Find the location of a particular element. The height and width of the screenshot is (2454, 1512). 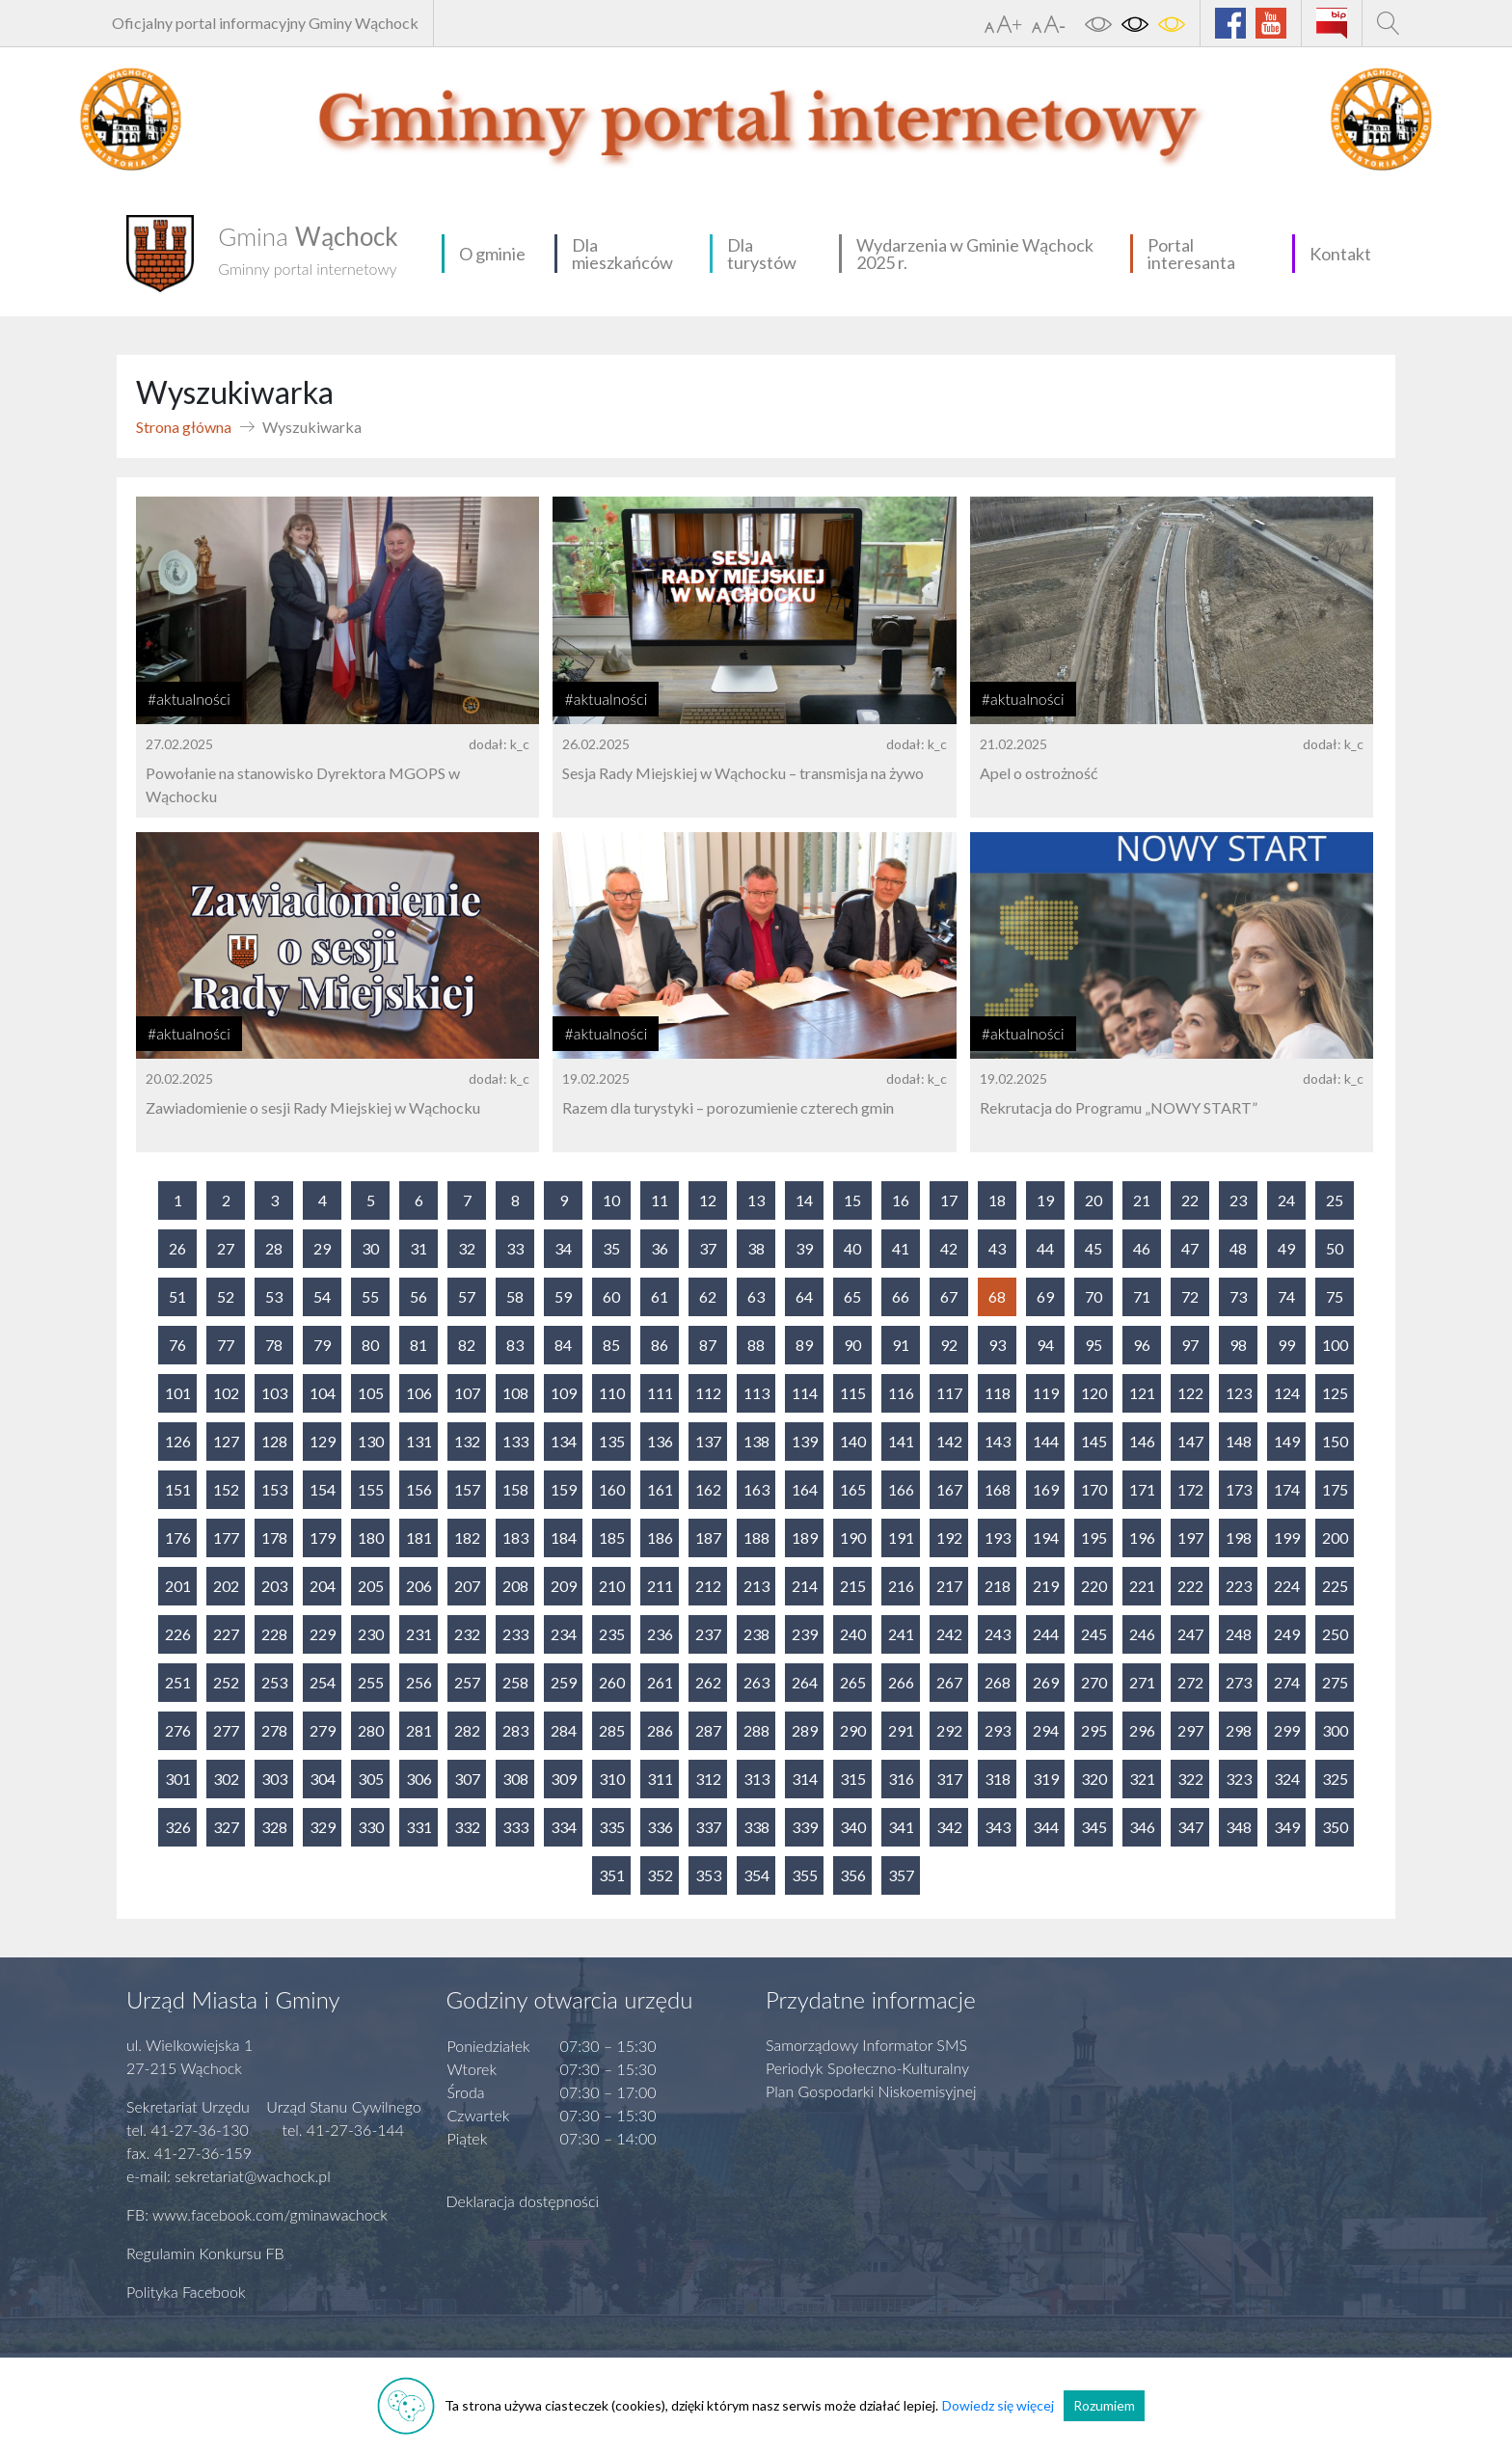

211 is located at coordinates (660, 1586).